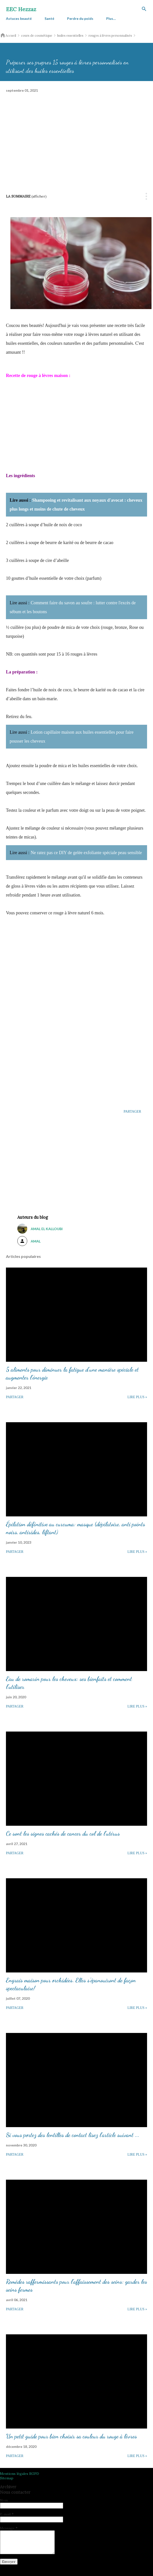 This screenshot has width=153, height=2576. Describe the element at coordinates (86, 852) in the screenshot. I see `Ne ratez pas ce DIY de gelée exfoliante spéciale peau sensible` at that location.